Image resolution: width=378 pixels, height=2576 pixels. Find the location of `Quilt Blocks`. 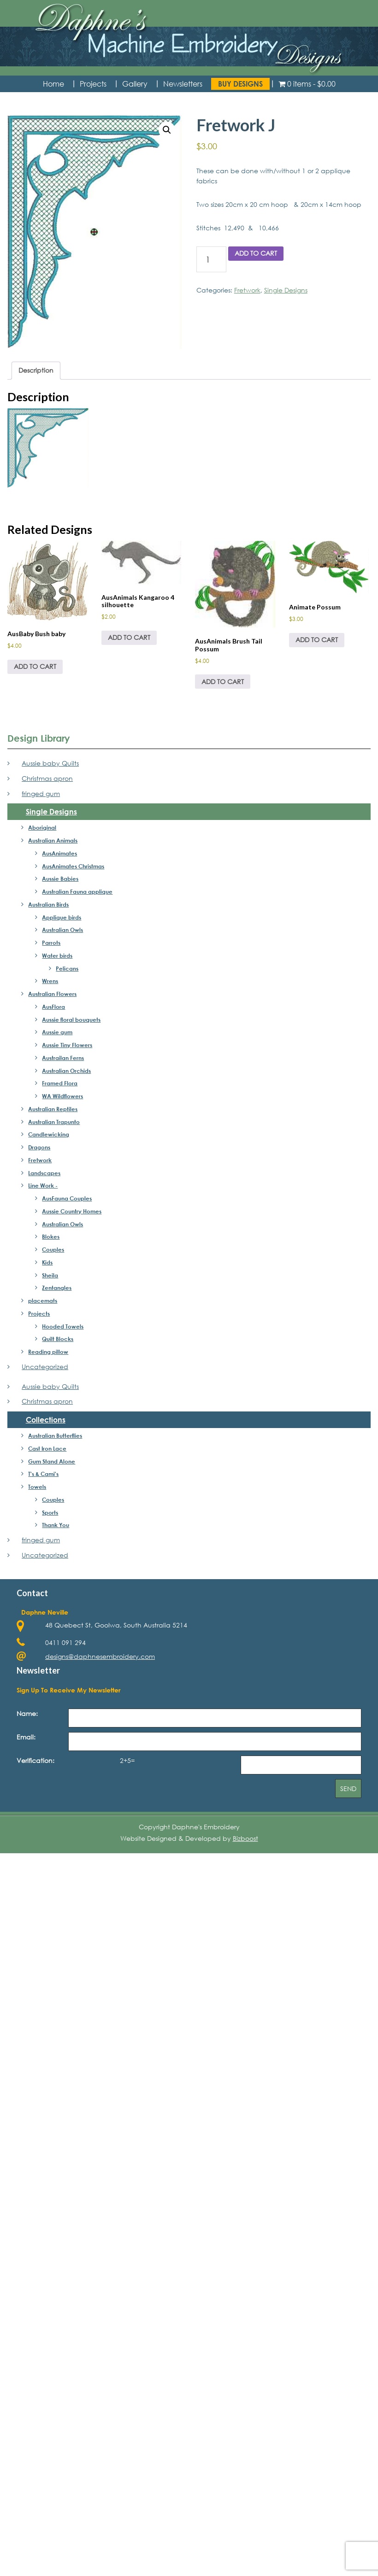

Quilt Blocks is located at coordinates (57, 1338).